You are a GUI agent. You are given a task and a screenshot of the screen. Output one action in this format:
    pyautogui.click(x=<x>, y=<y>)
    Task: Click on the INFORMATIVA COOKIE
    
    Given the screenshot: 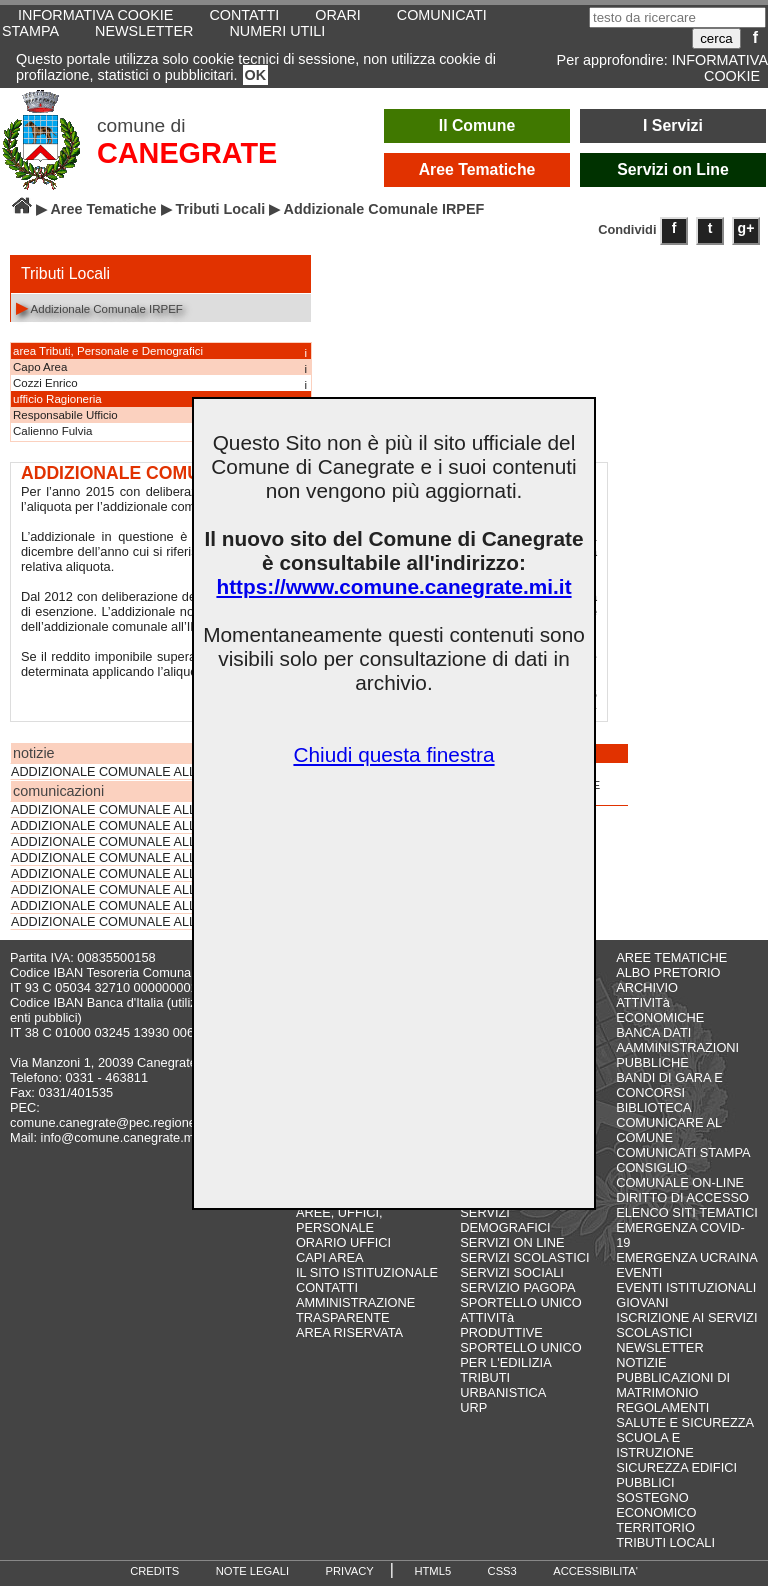 What is the action you would take?
    pyautogui.click(x=720, y=68)
    